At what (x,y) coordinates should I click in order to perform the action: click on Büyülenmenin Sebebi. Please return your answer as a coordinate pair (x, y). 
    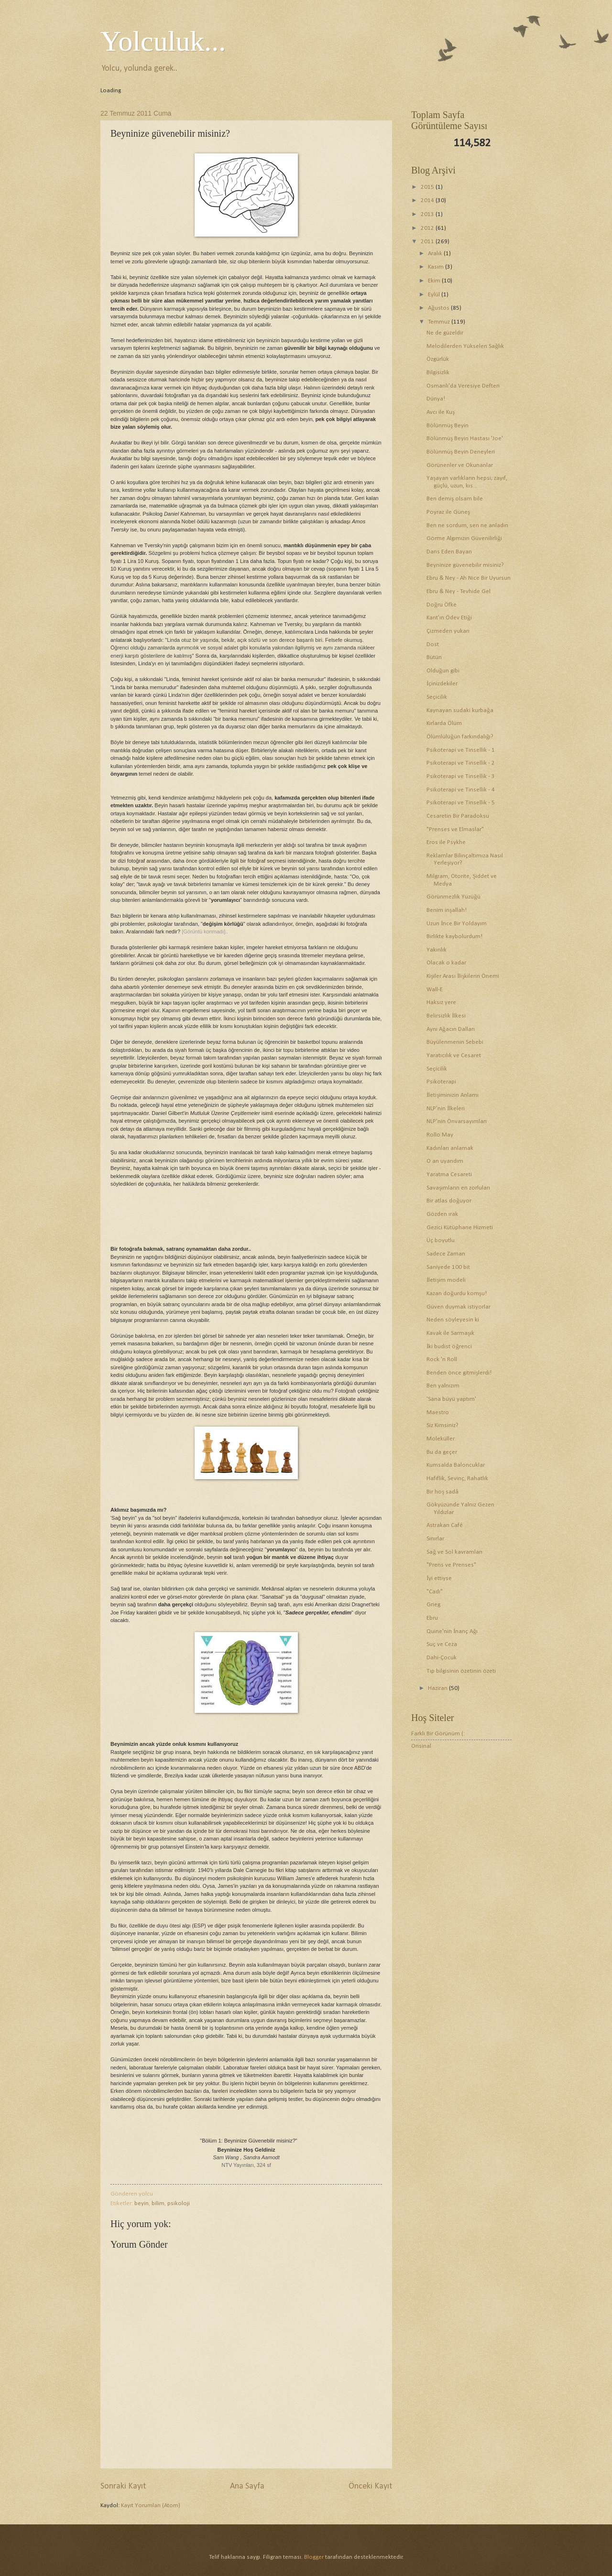
    Looking at the image, I should click on (454, 1042).